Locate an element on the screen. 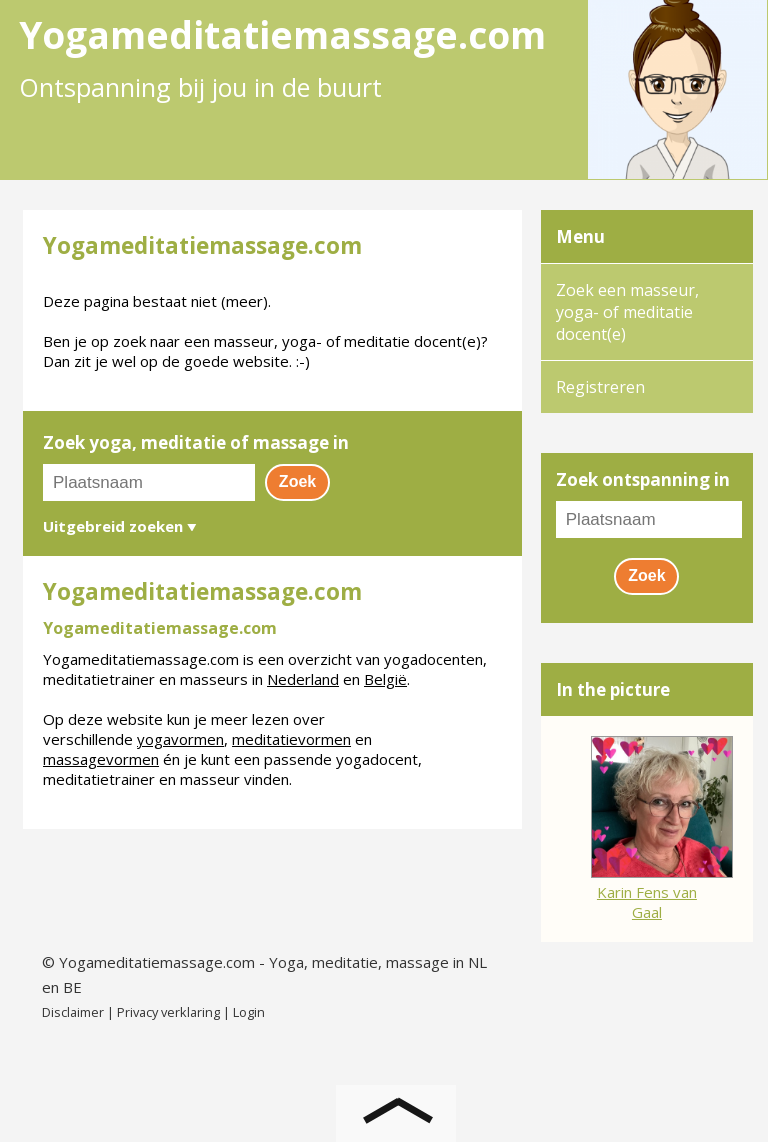 Image resolution: width=768 pixels, height=1142 pixels. Privacy verklaring is located at coordinates (168, 1012).